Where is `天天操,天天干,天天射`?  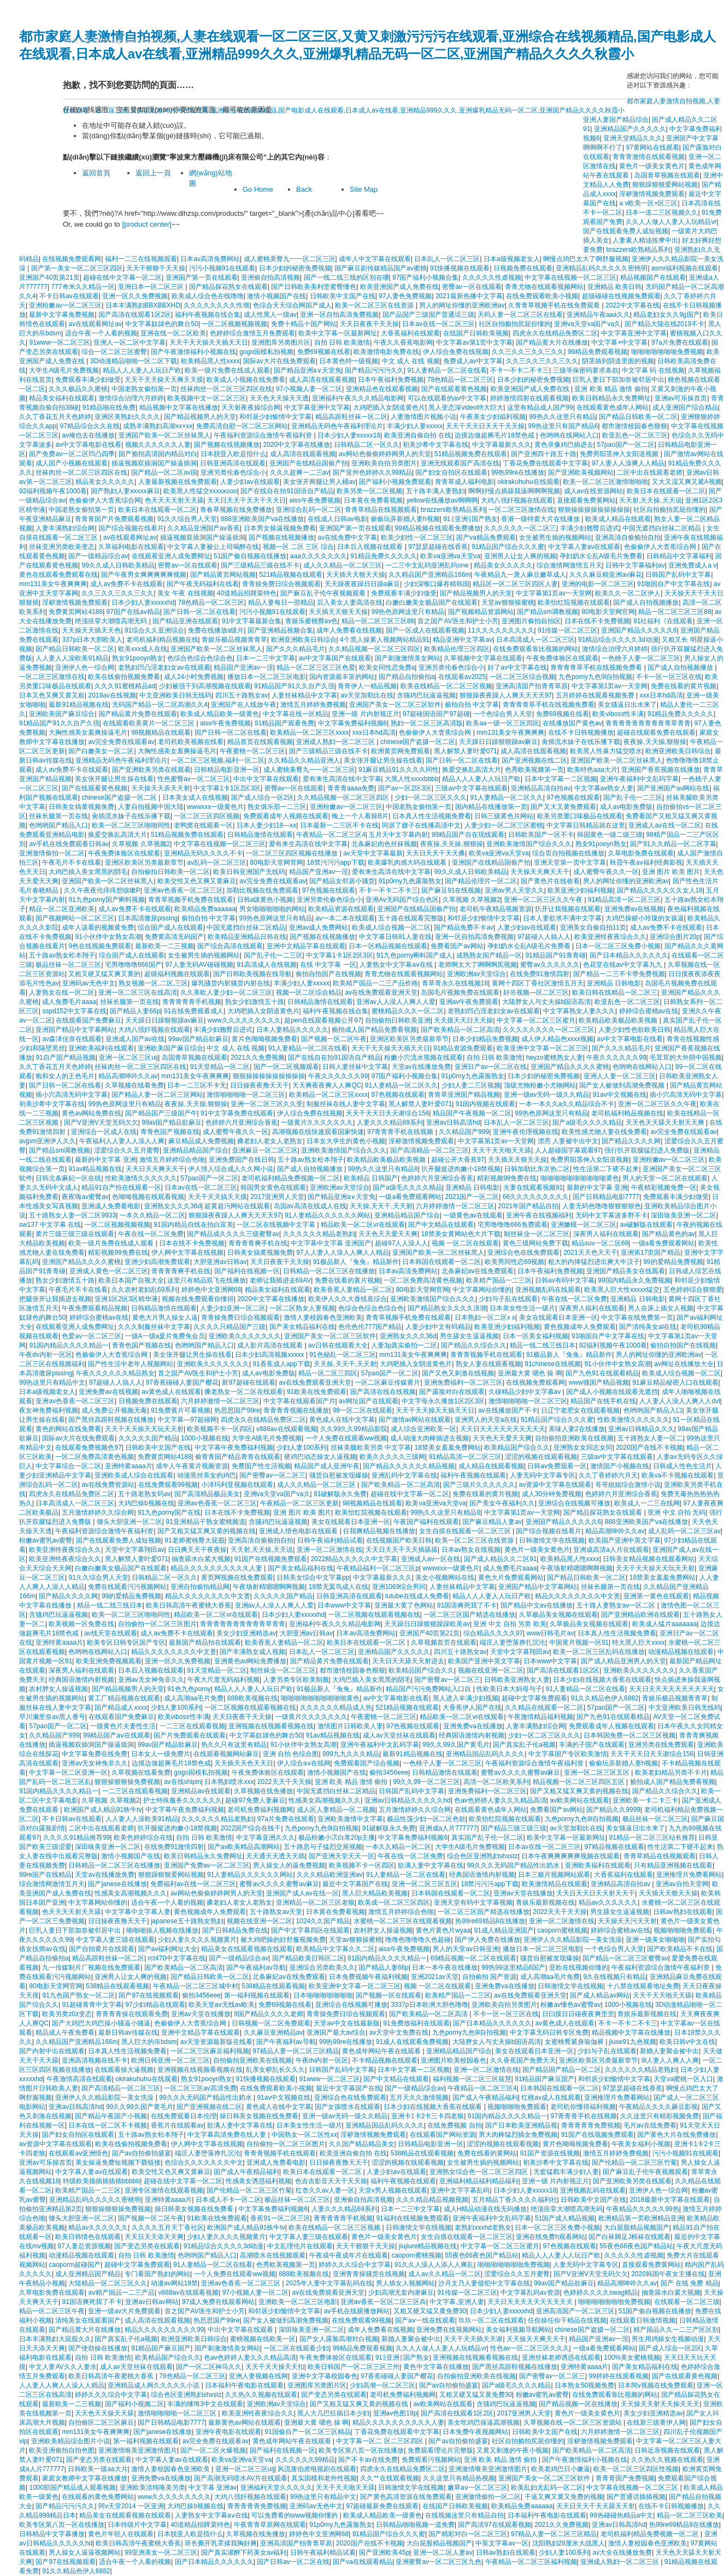
天天操,天天干,天天射 is located at coordinates (381, 1206).